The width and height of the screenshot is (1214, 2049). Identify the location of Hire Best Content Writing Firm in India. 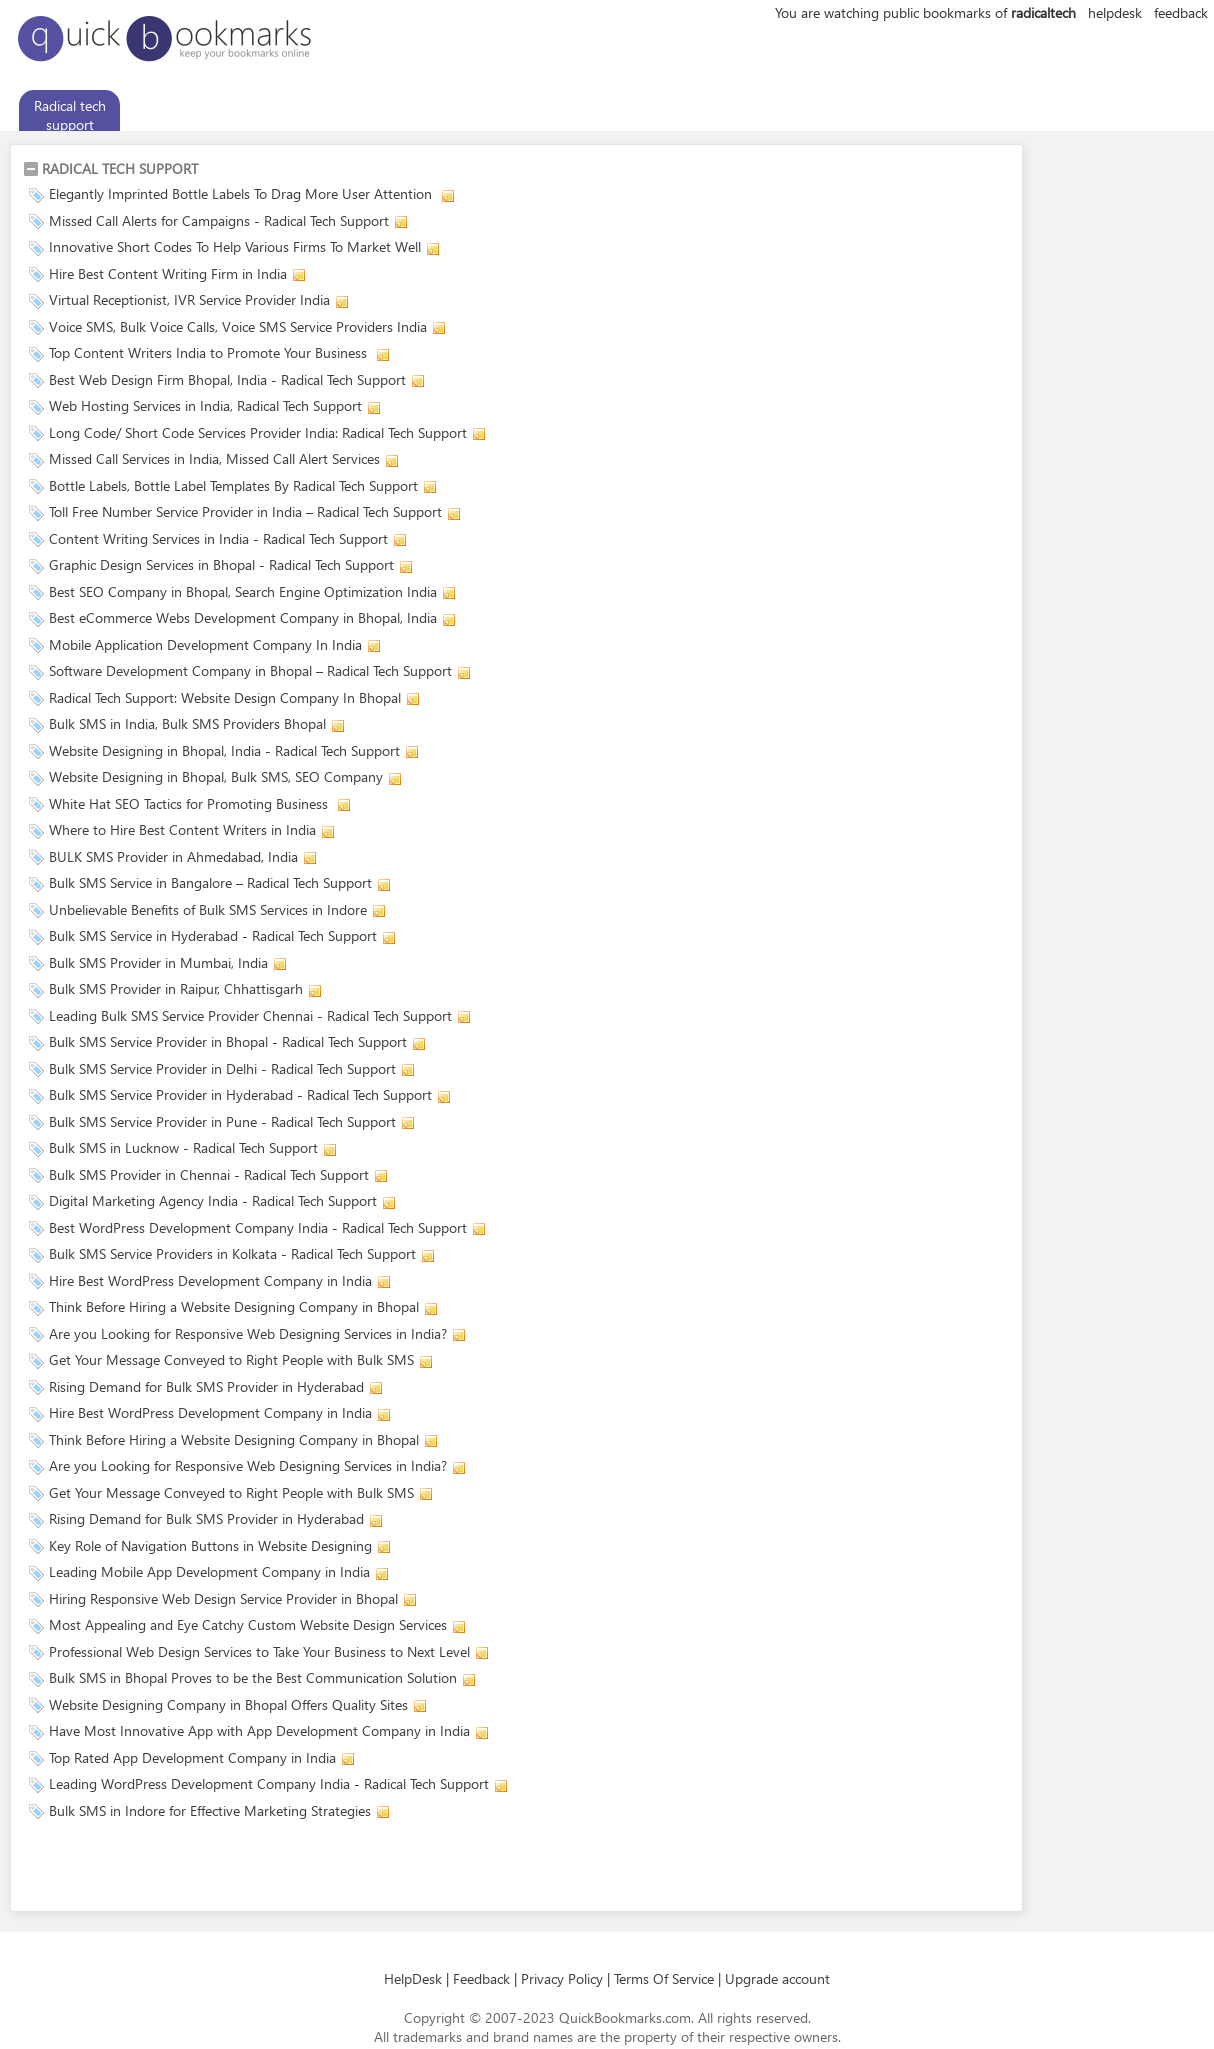
(168, 273).